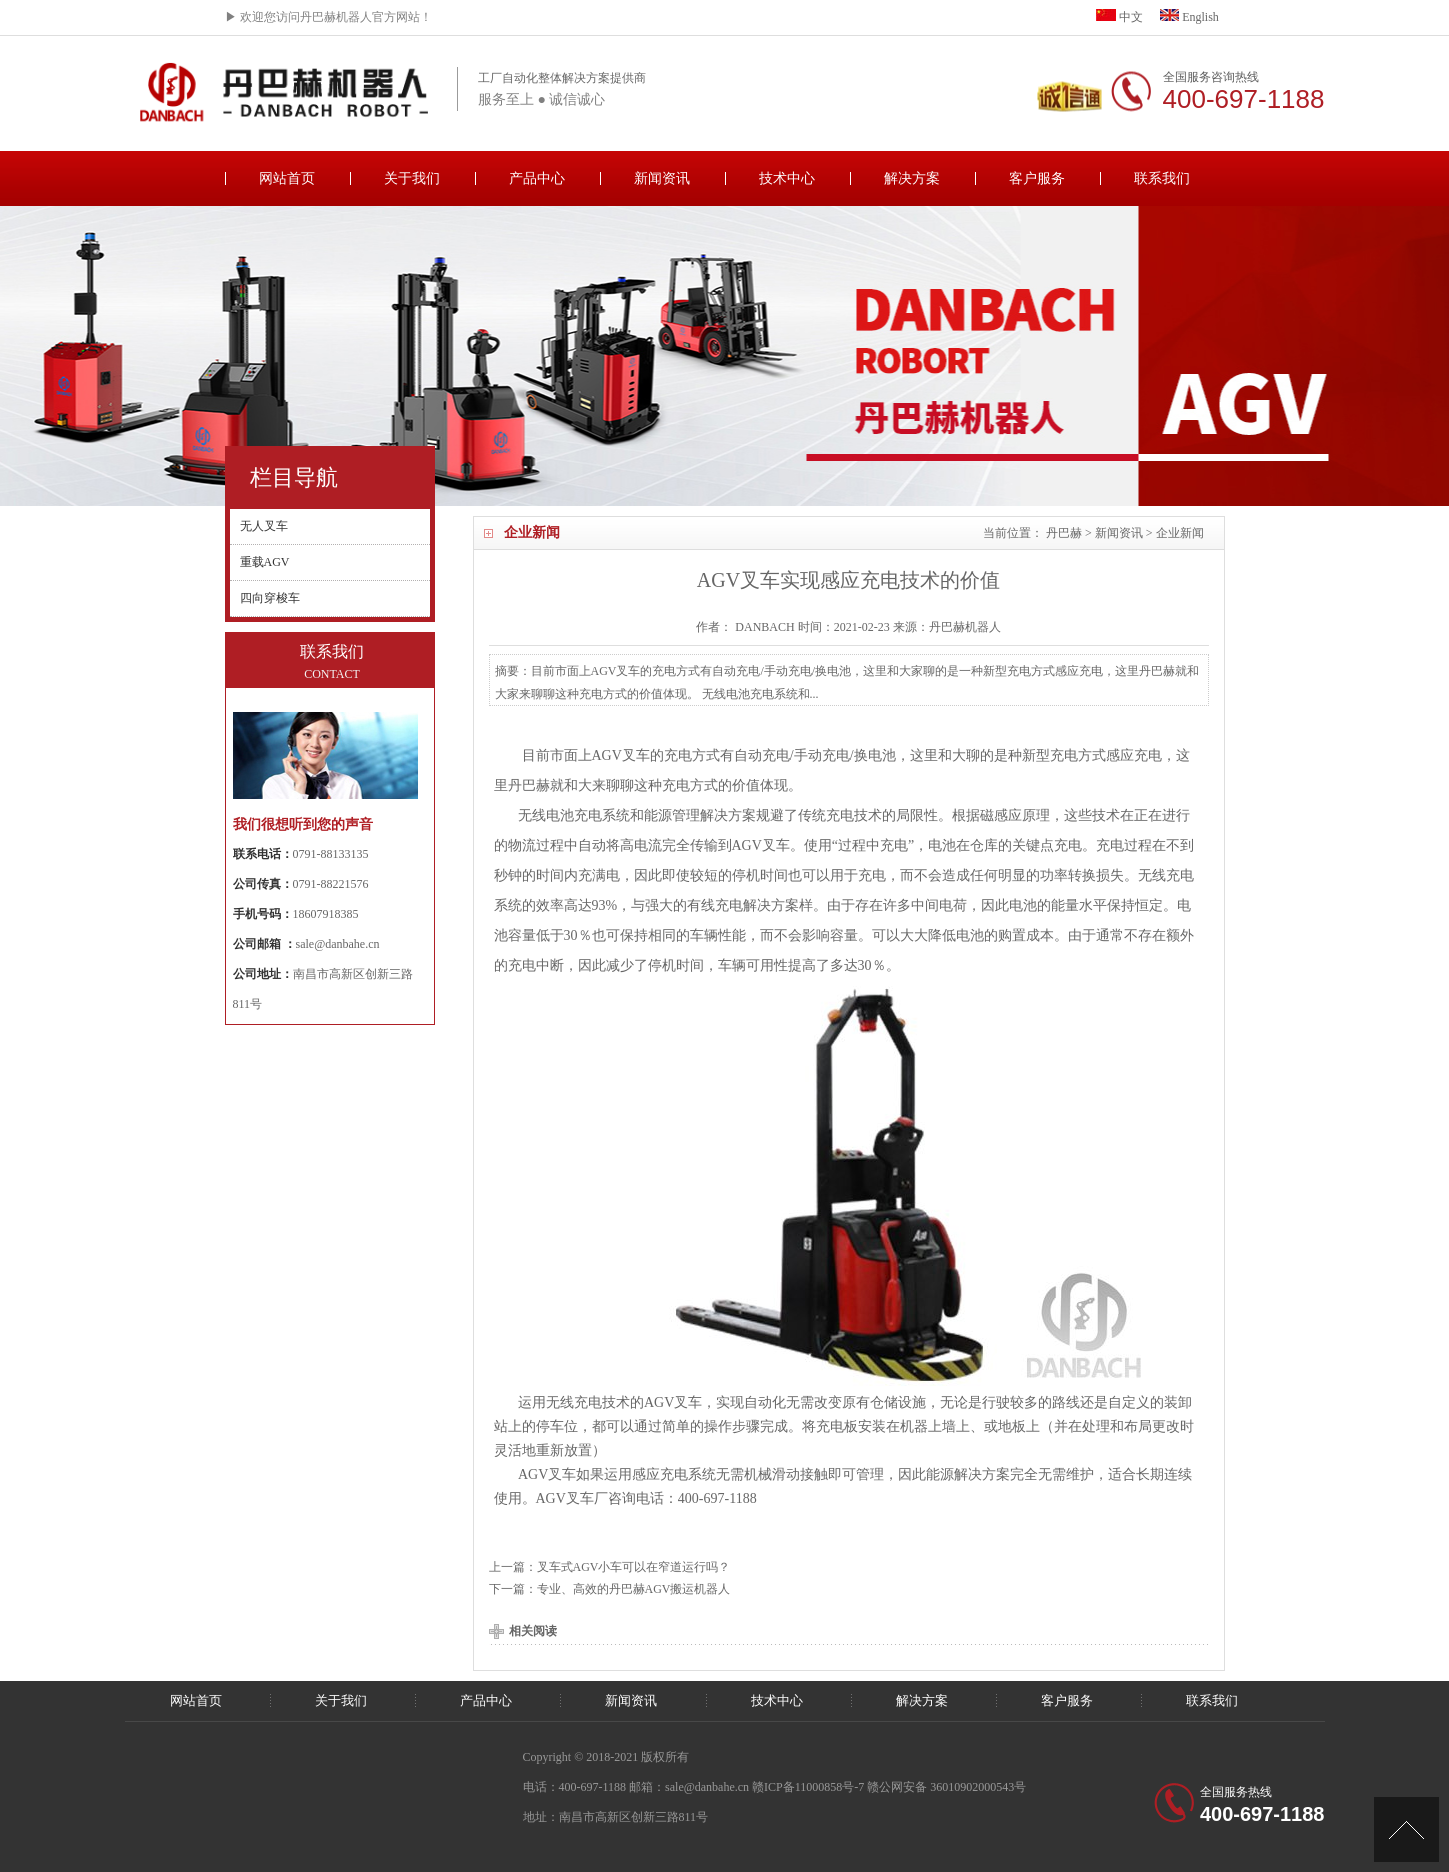  I want to click on 技术中心, so click(787, 178).